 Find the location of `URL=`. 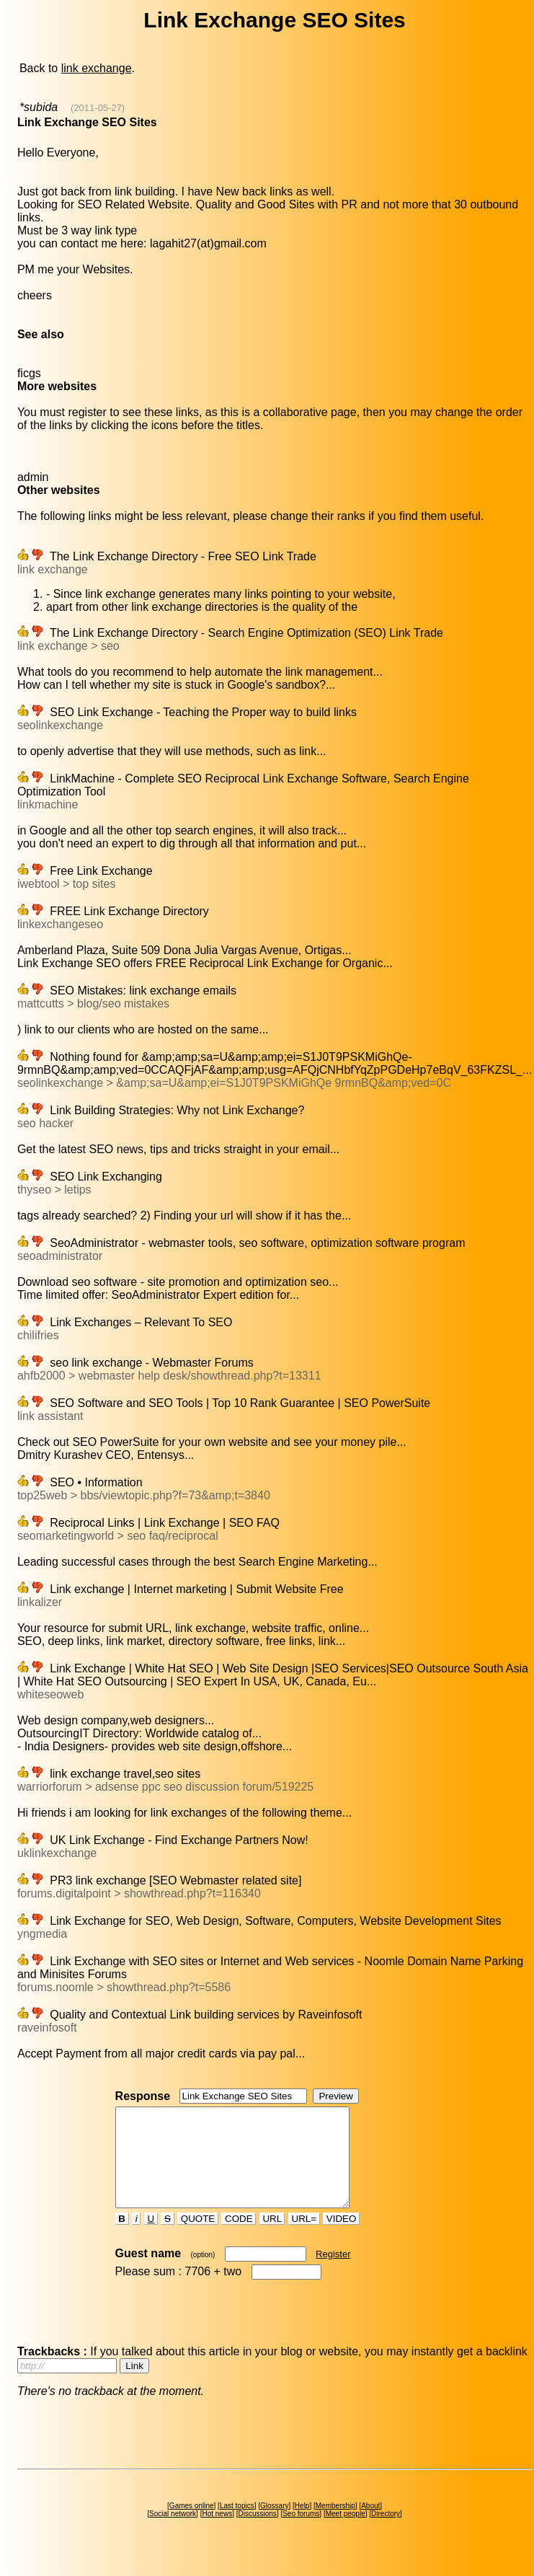

URL= is located at coordinates (304, 2238).